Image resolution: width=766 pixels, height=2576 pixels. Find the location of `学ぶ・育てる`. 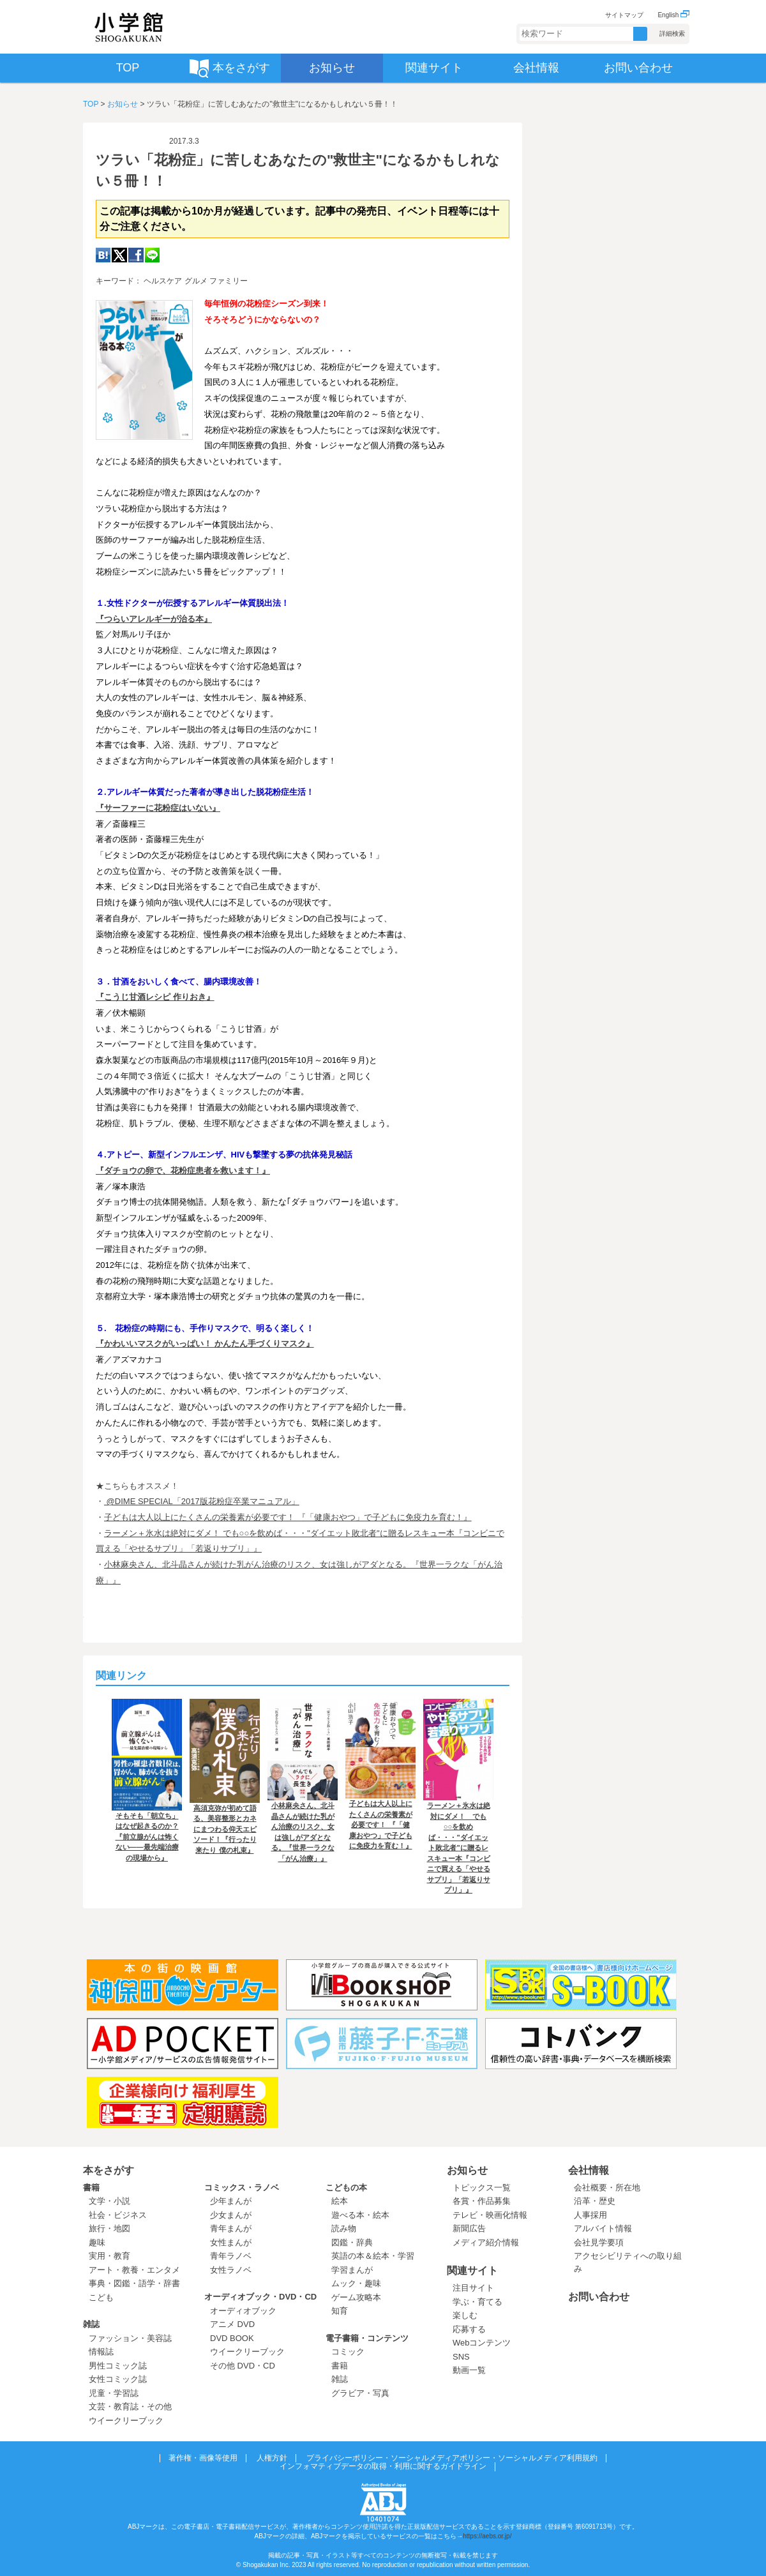

学ぶ・育てる is located at coordinates (477, 2302).